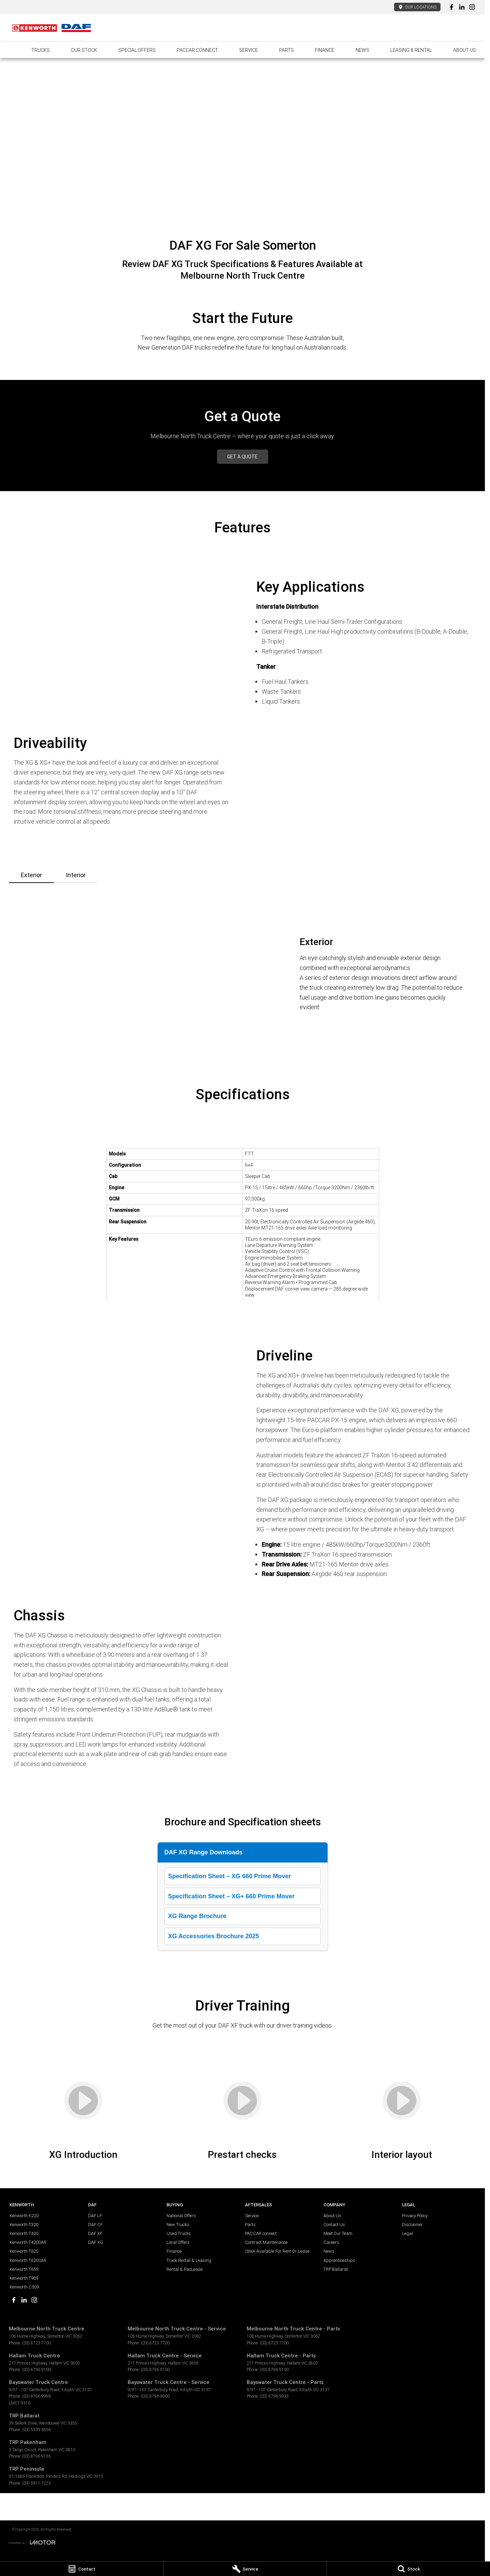 This screenshot has width=490, height=2576. What do you see at coordinates (334, 2224) in the screenshot?
I see `Contact Us` at bounding box center [334, 2224].